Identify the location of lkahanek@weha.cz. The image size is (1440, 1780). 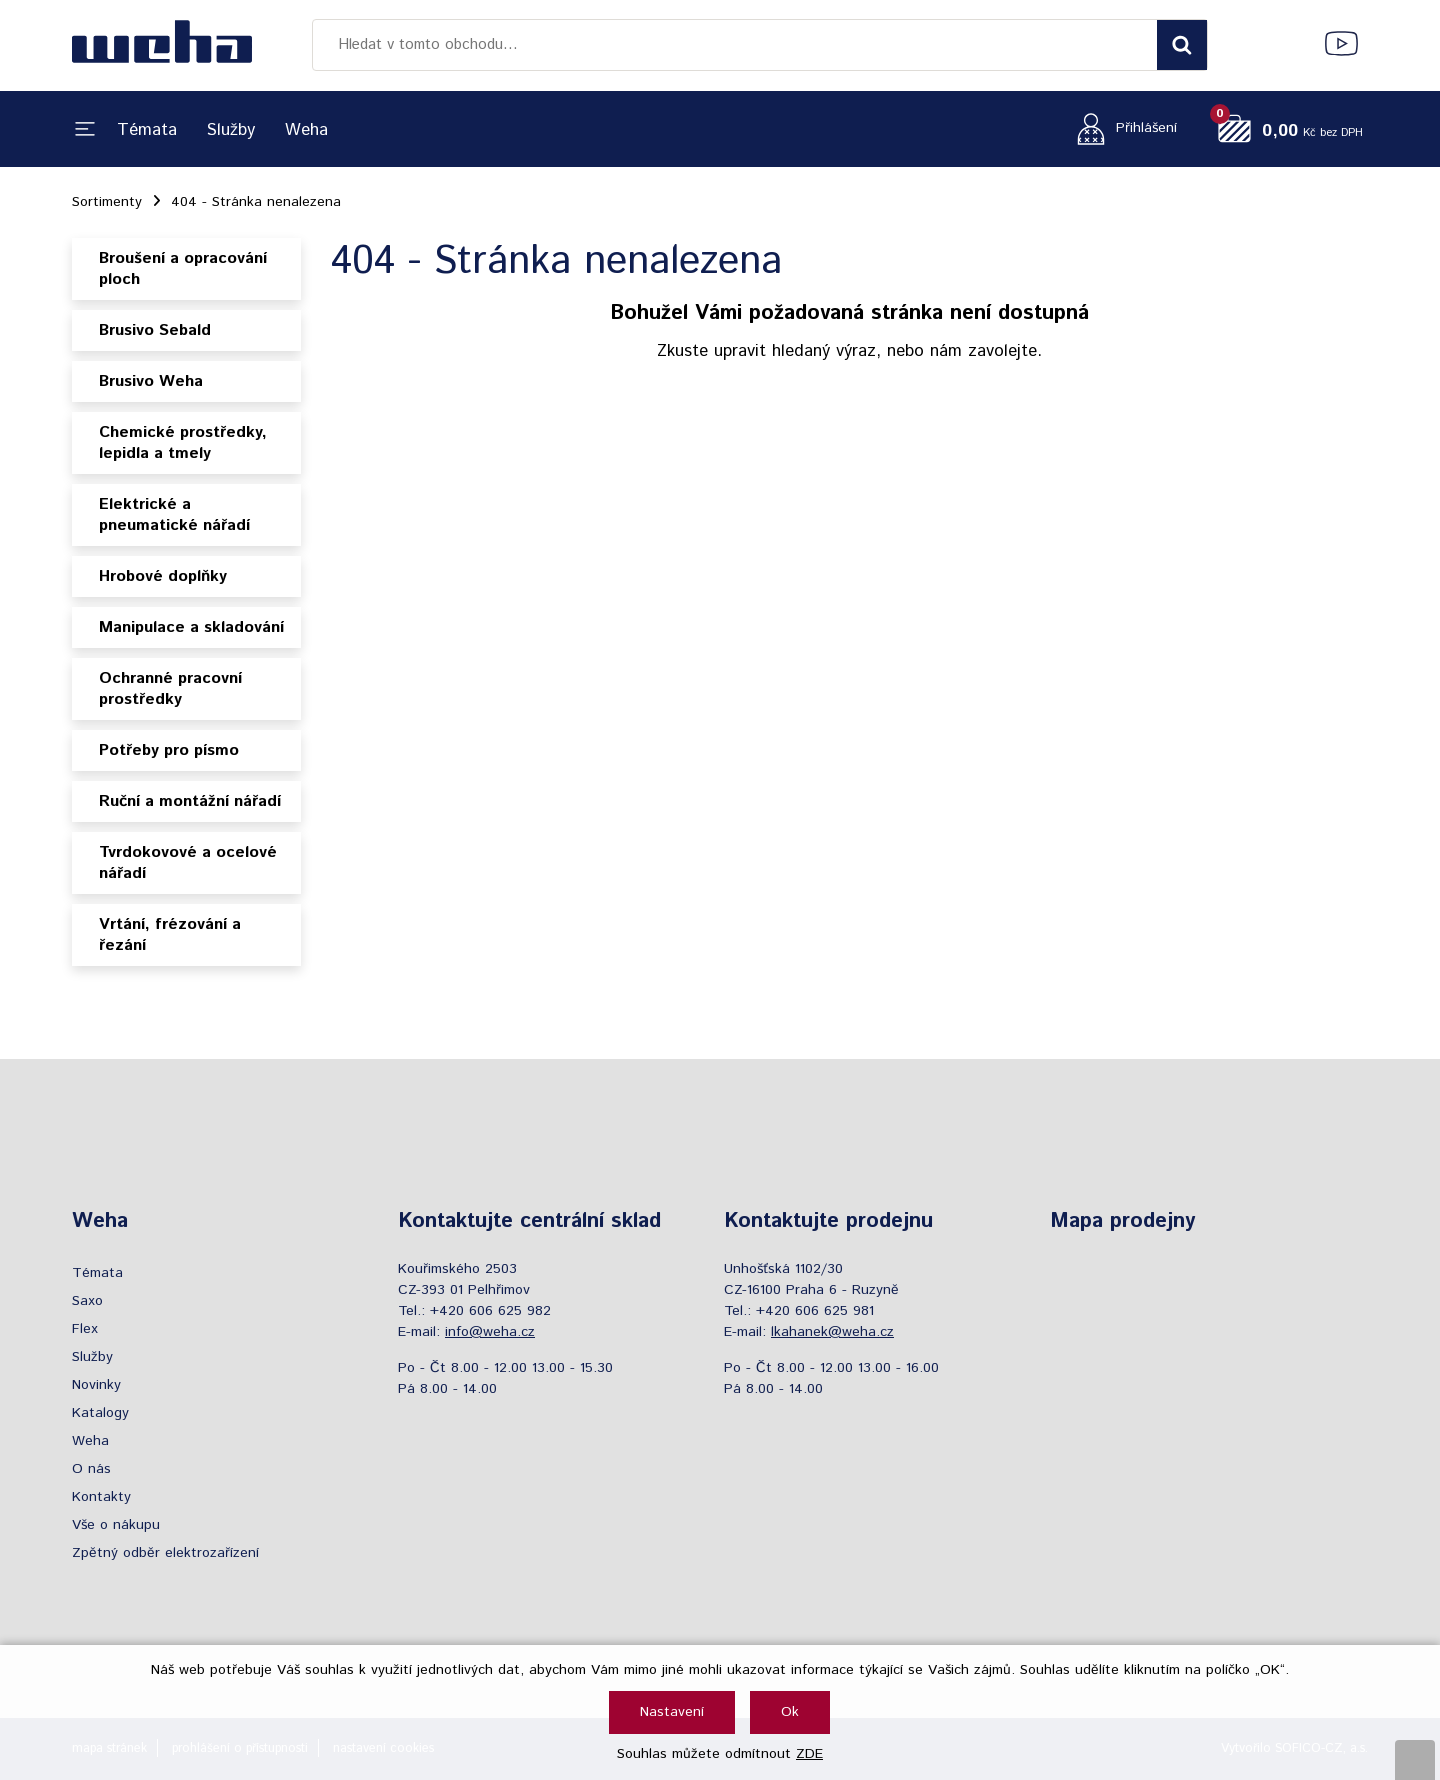
(832, 1332).